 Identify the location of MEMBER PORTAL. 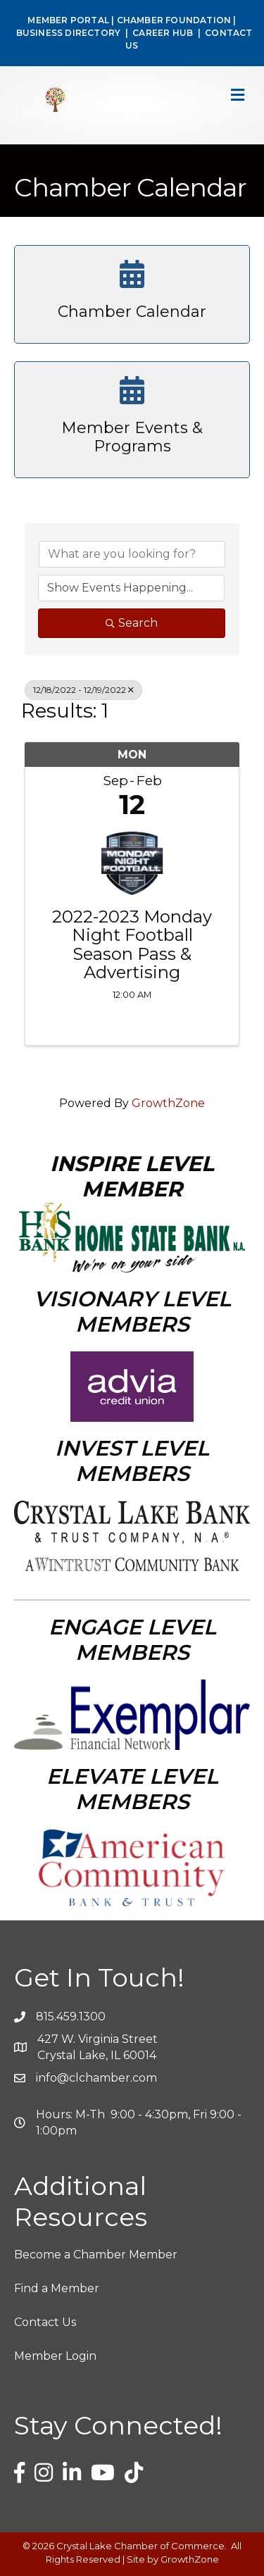
(68, 20).